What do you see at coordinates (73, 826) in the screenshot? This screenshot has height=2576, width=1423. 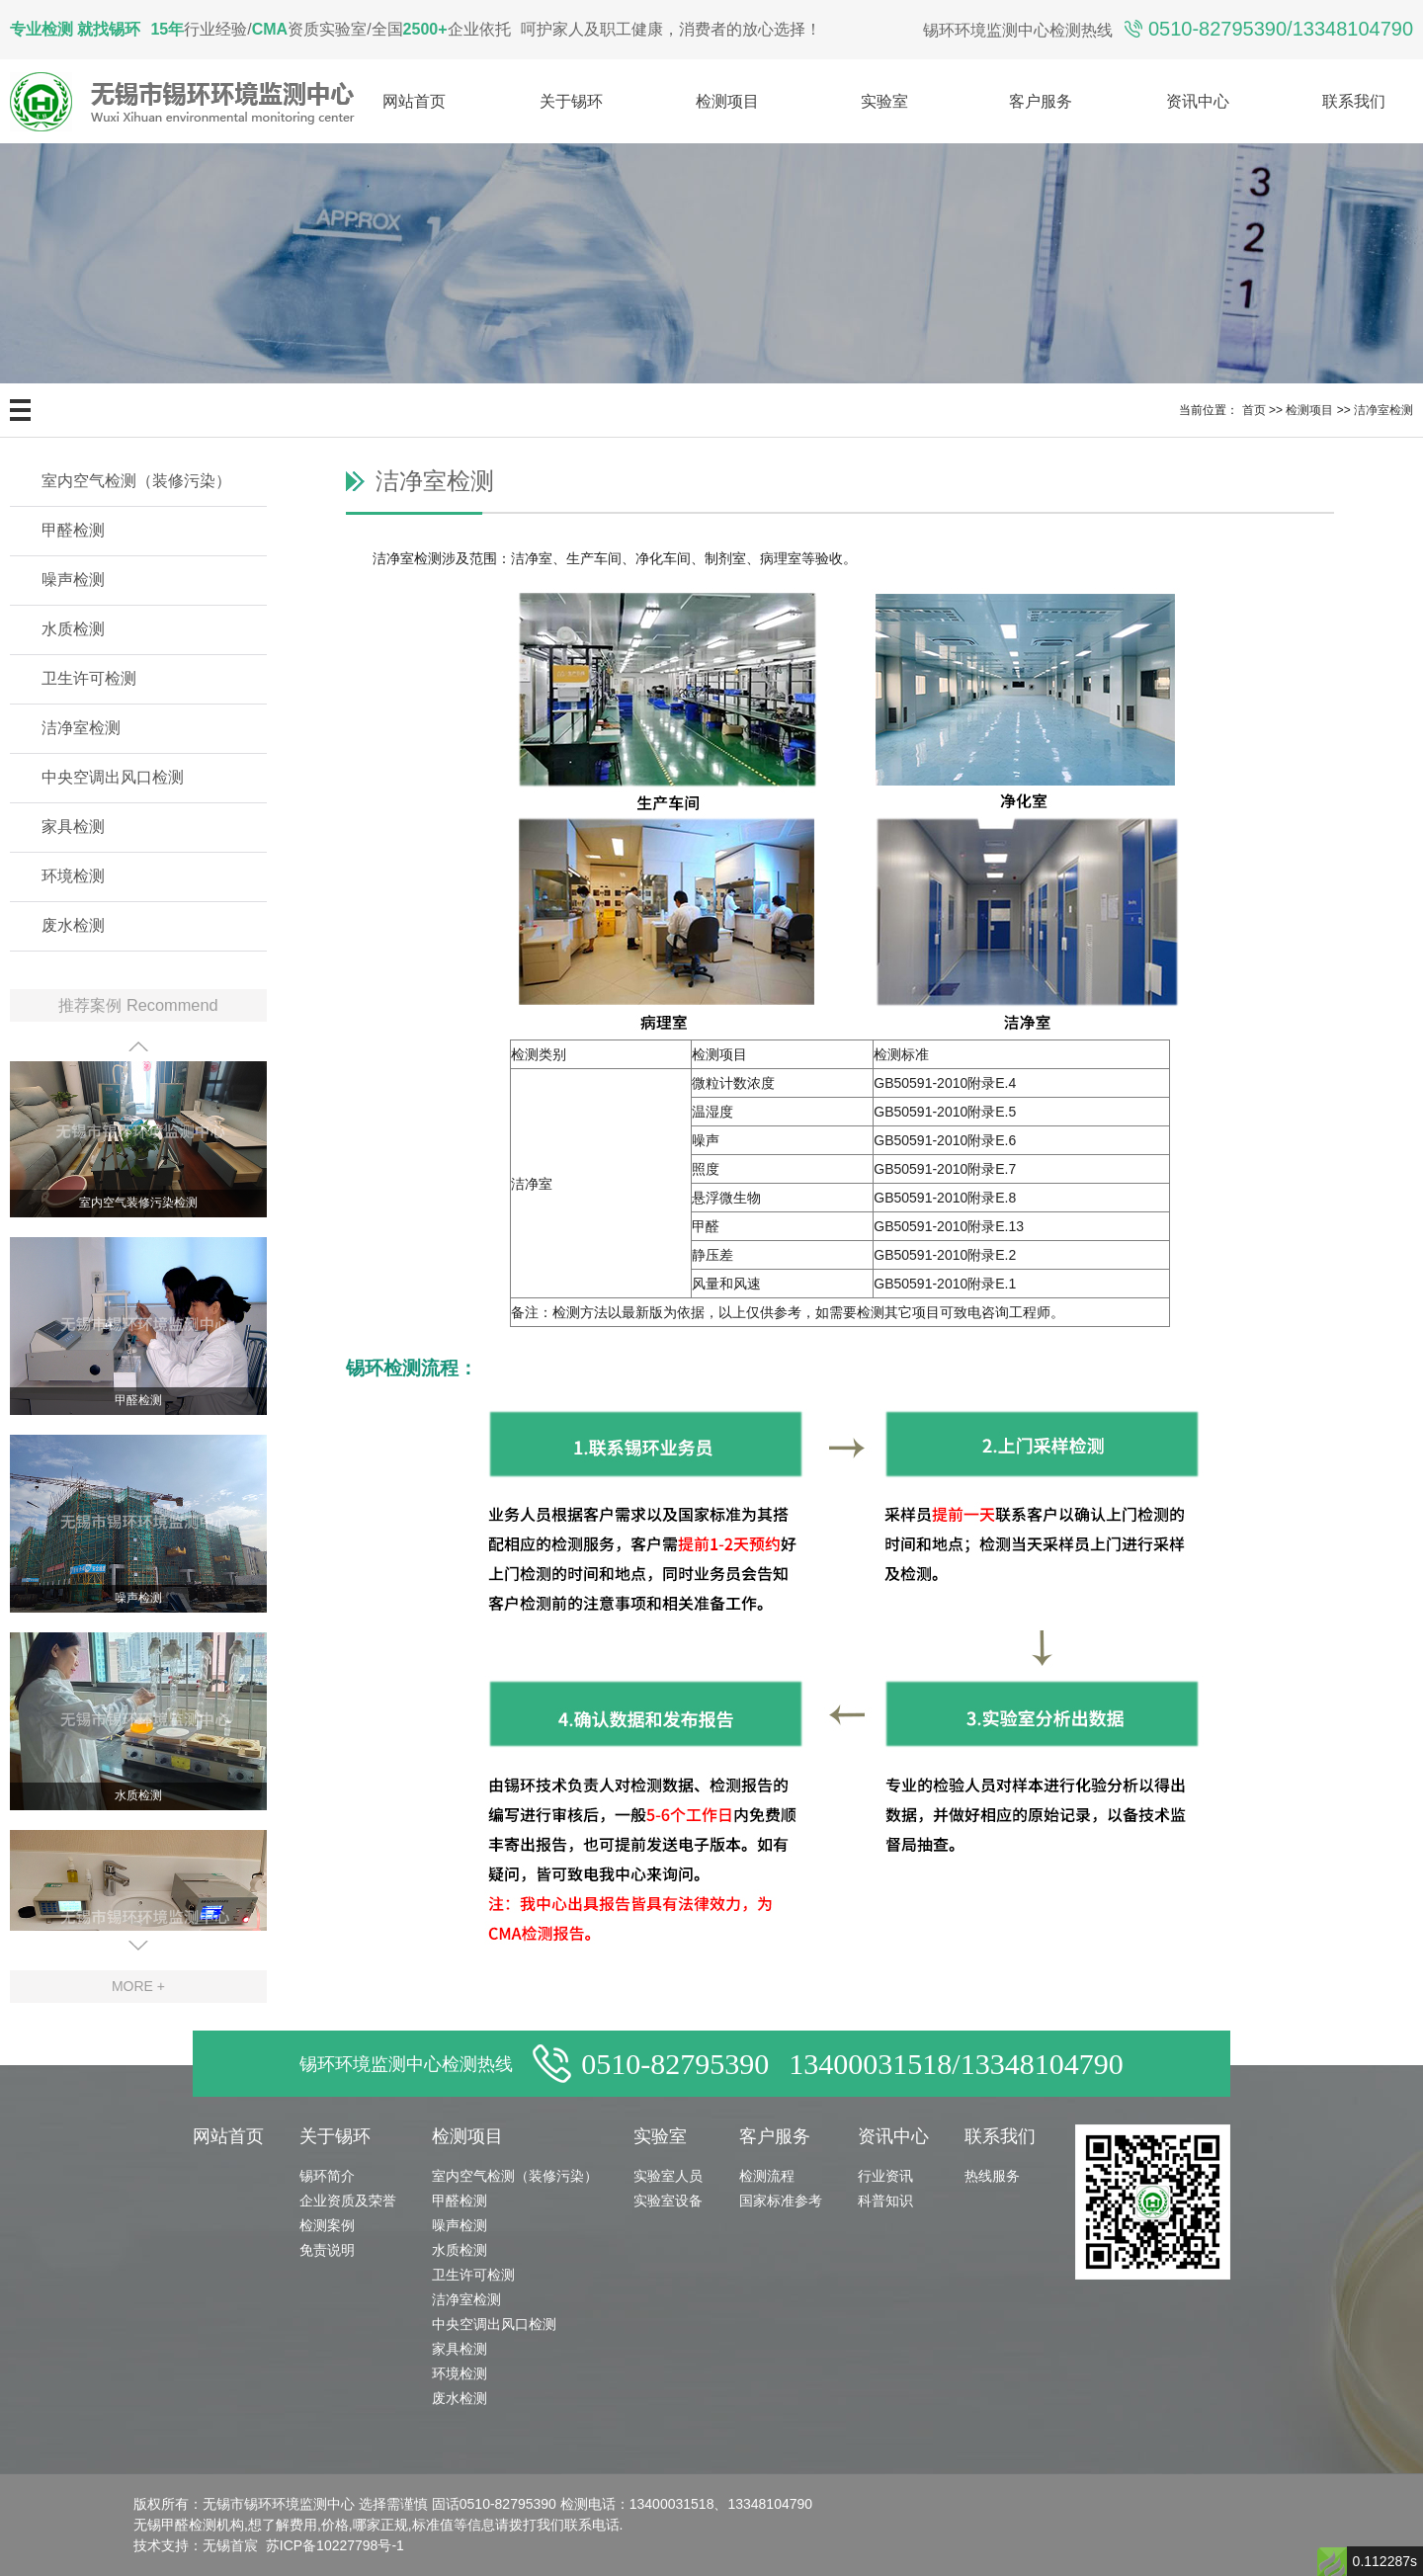 I see `家具检测` at bounding box center [73, 826].